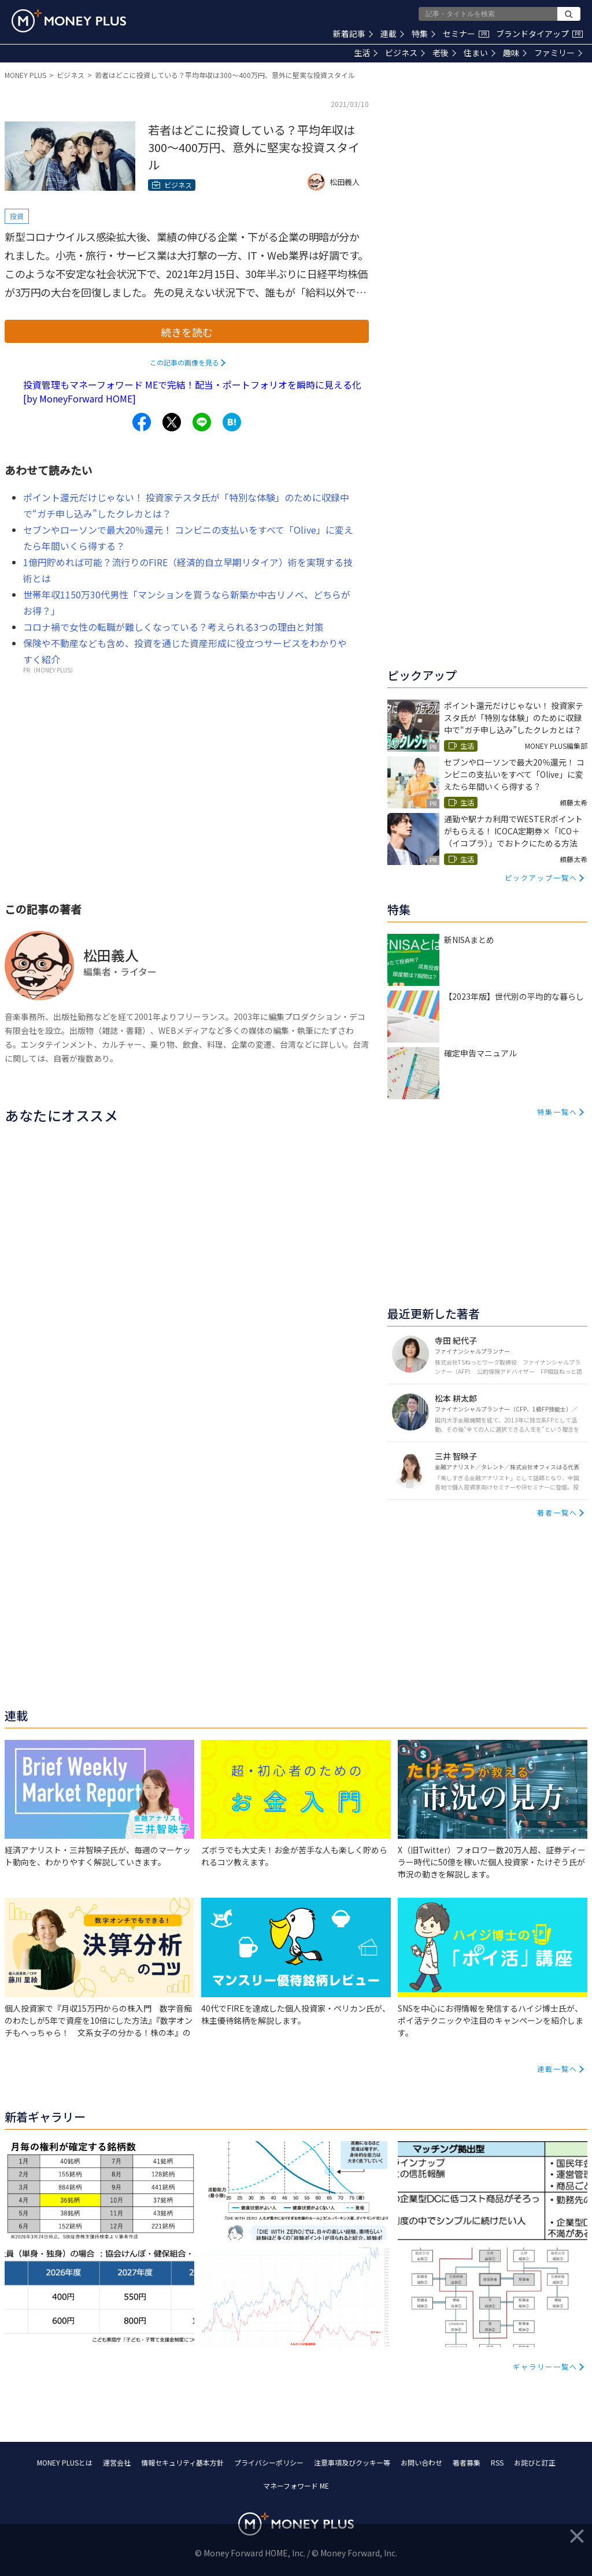 This screenshot has width=592, height=2576. What do you see at coordinates (557, 1512) in the screenshot?
I see `著者一覧へ` at bounding box center [557, 1512].